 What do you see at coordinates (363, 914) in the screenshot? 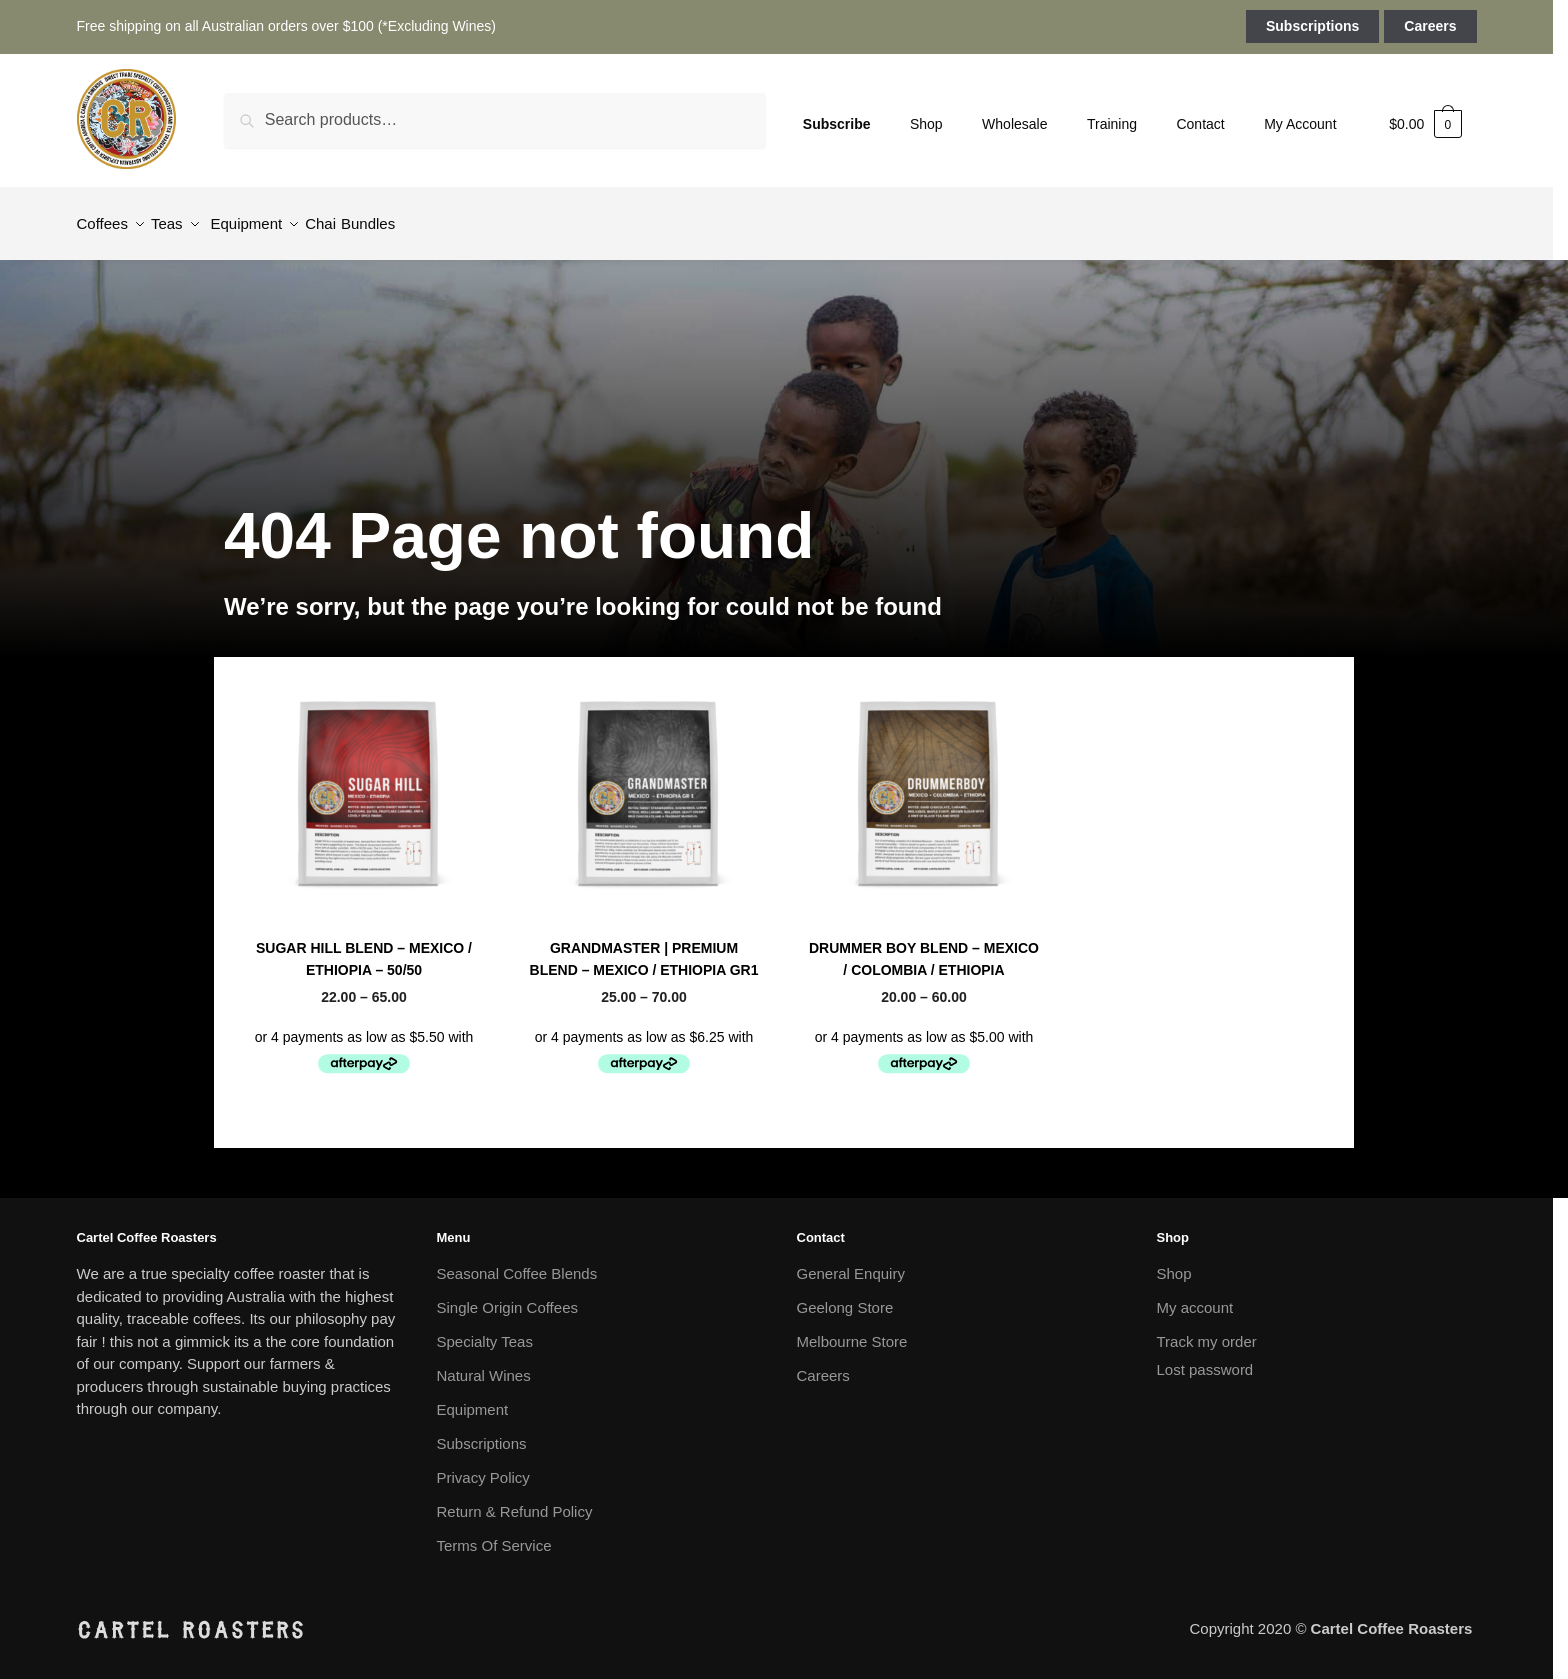
I see `Seasonal Coffee Blends` at bounding box center [363, 914].